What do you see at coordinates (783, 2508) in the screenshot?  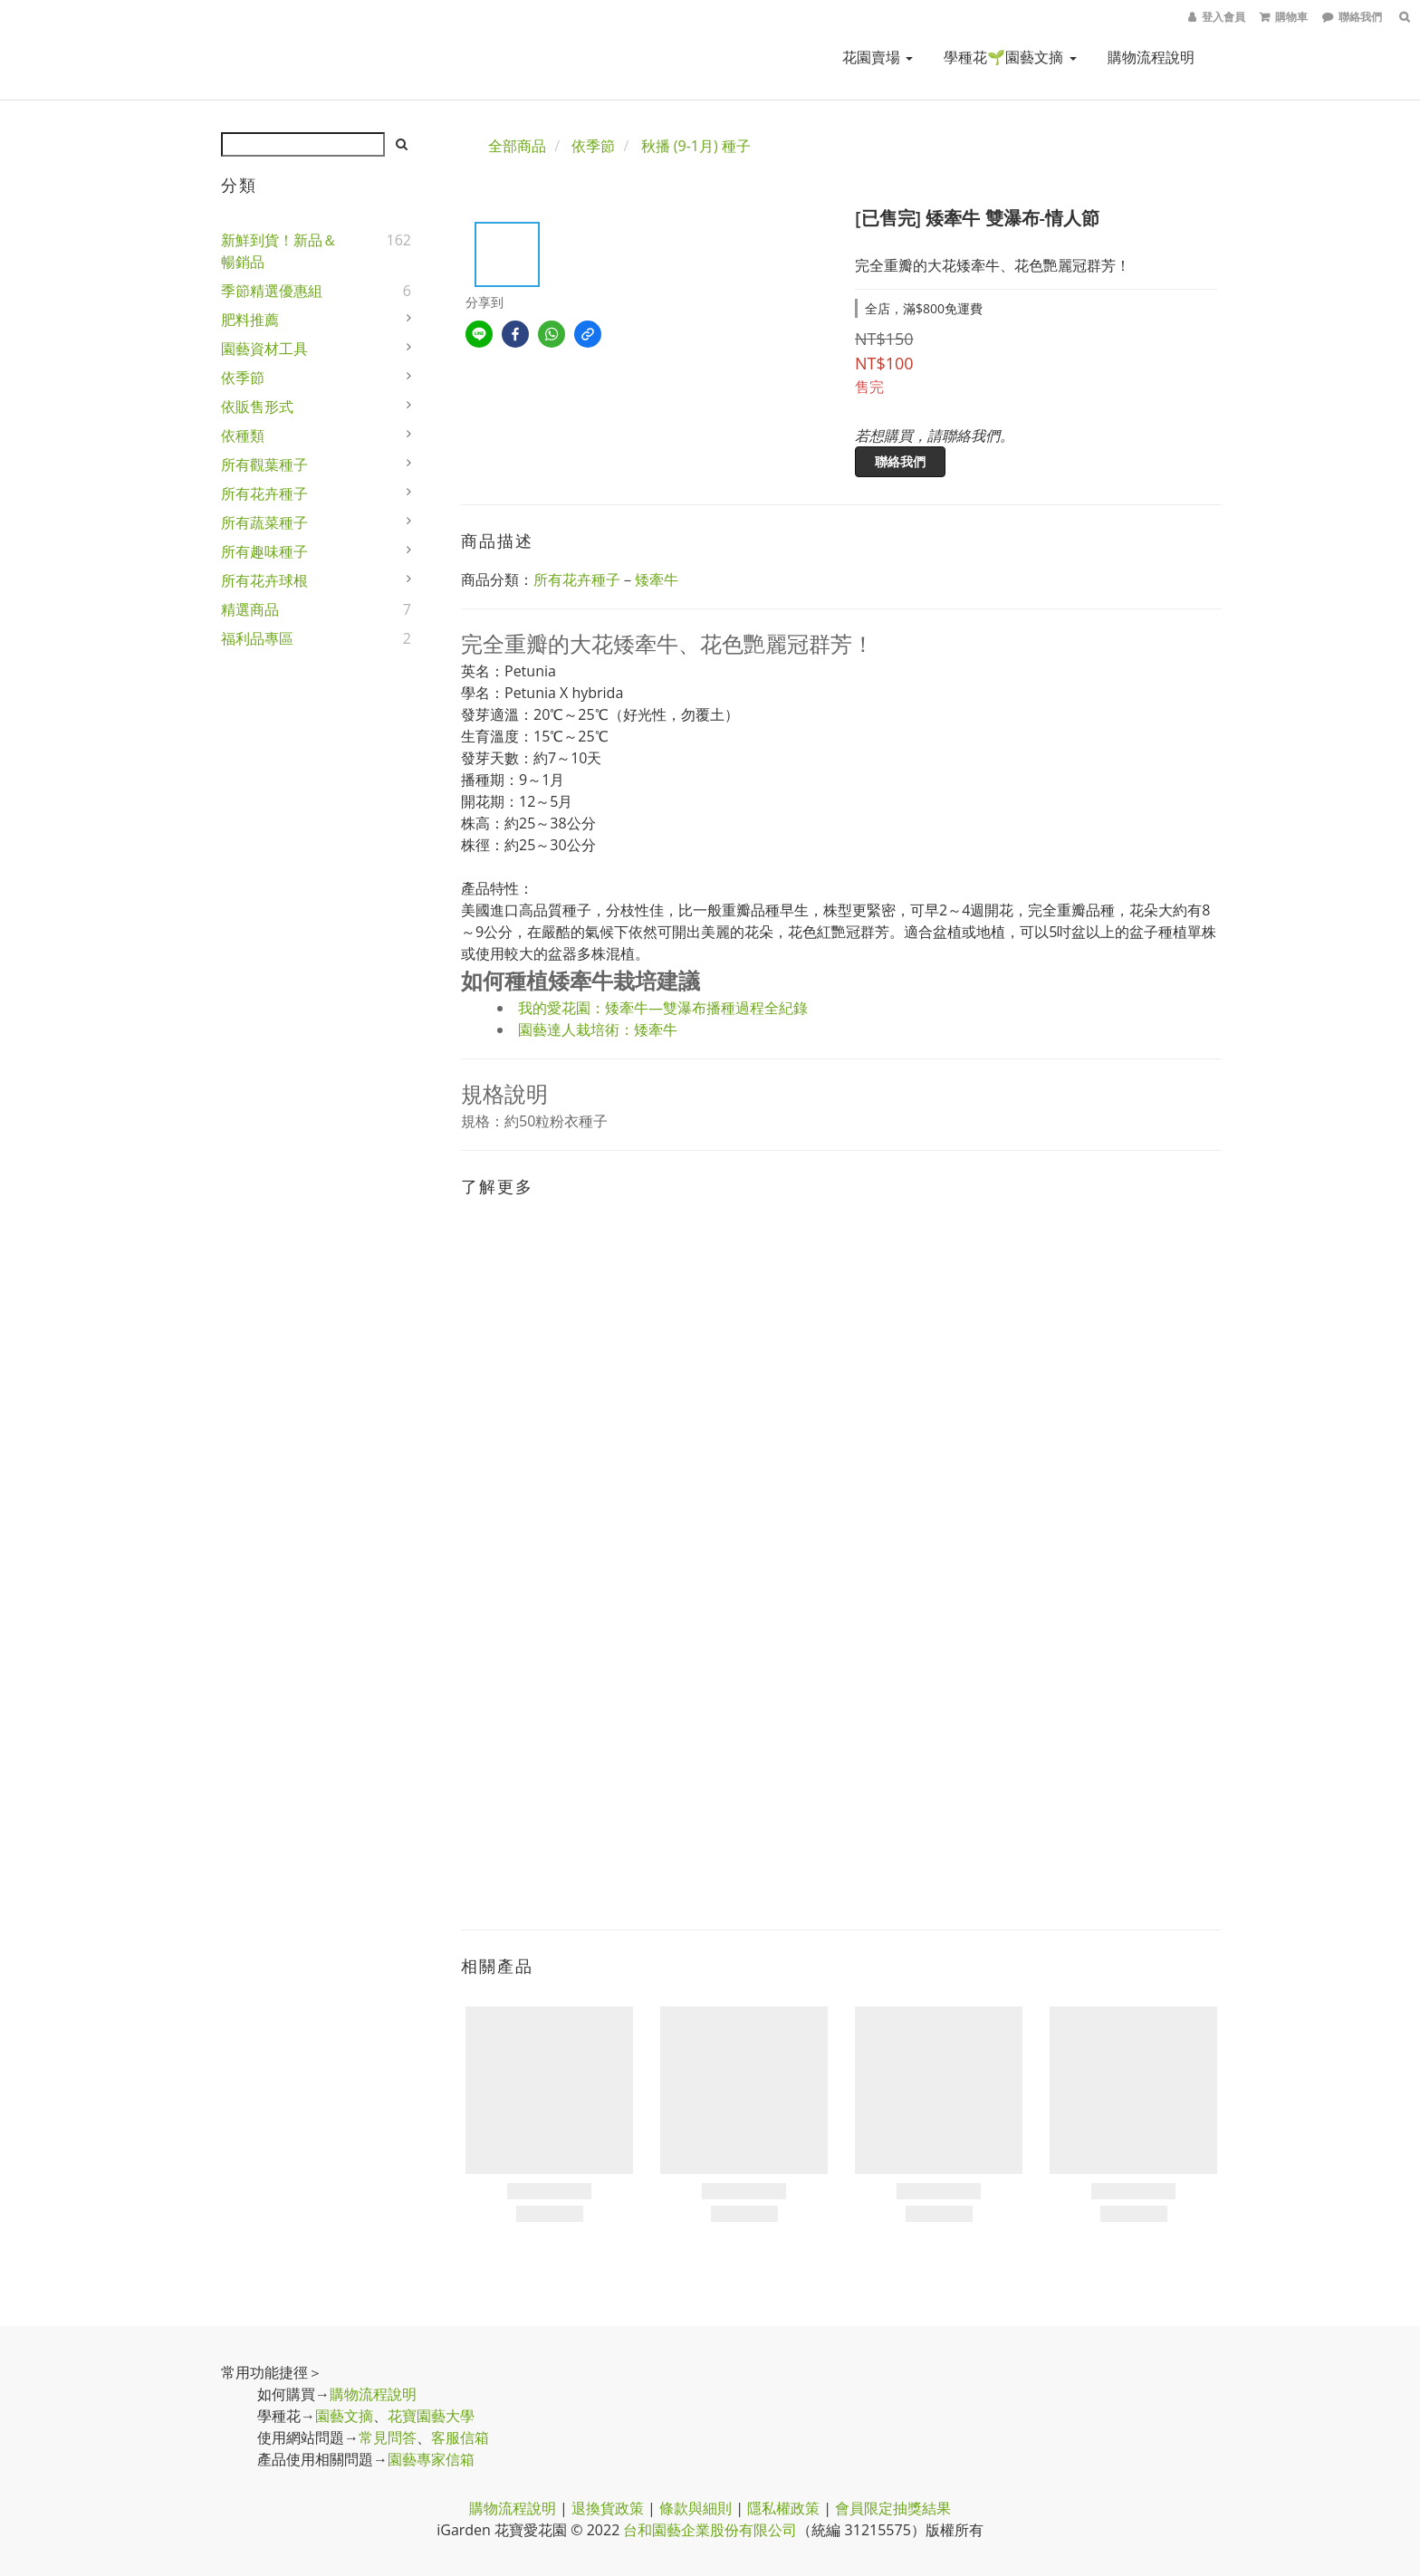 I see `隱私權政策` at bounding box center [783, 2508].